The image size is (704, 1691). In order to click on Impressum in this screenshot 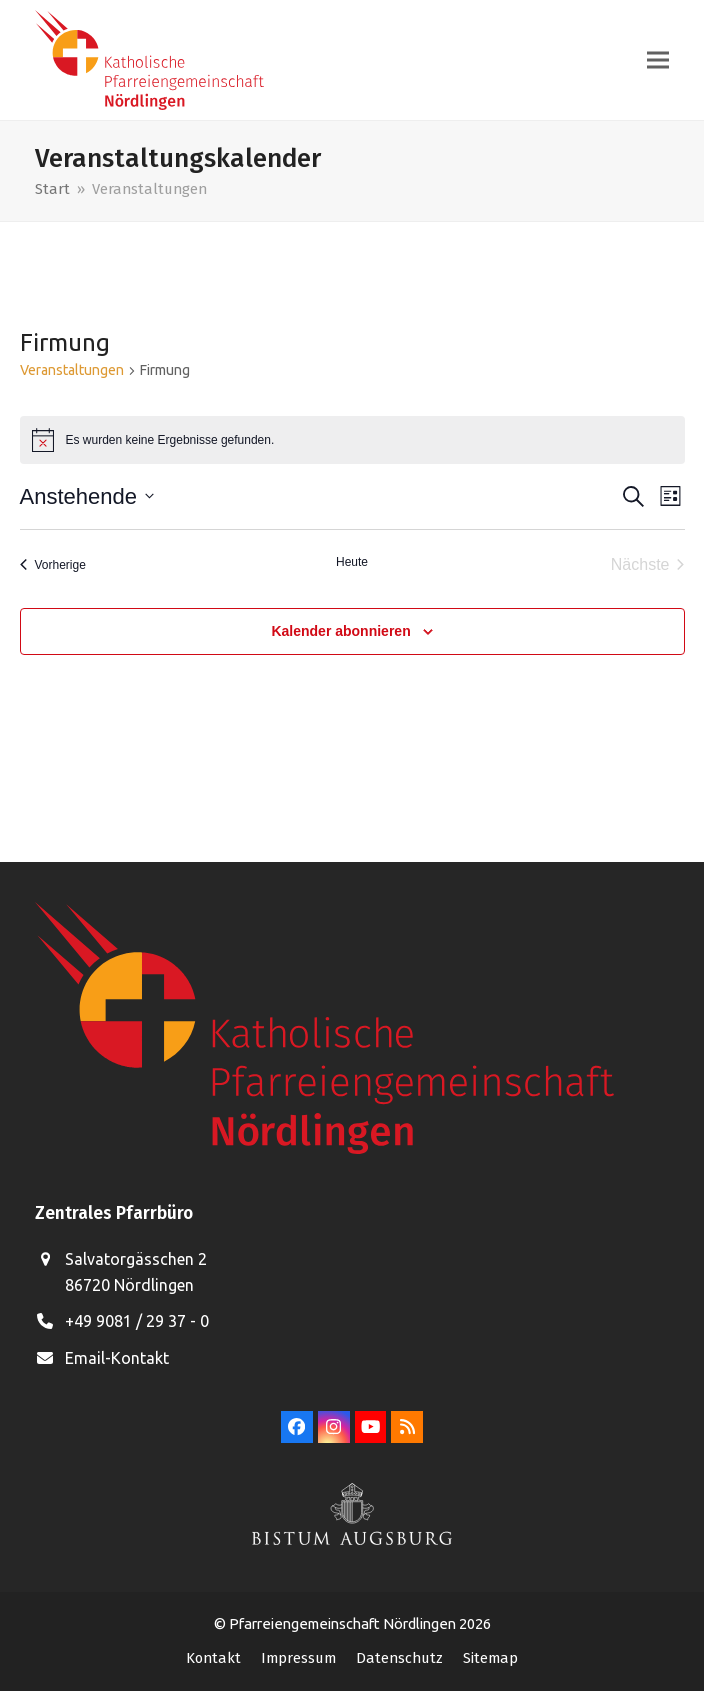, I will do `click(298, 1658)`.